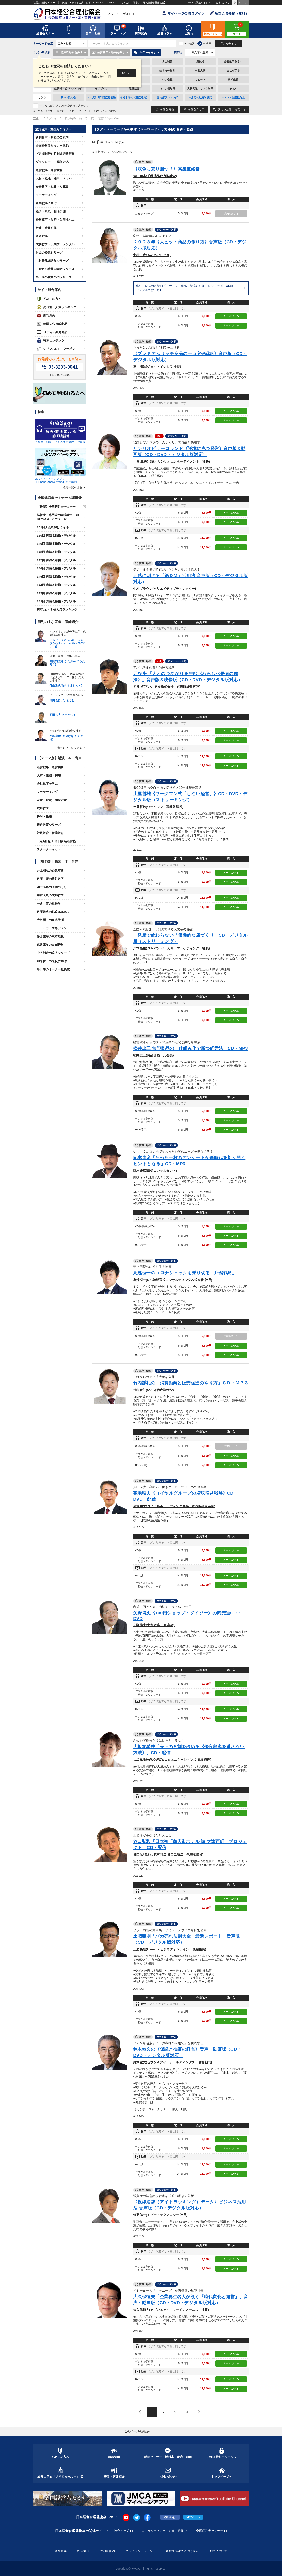 The height and width of the screenshot is (2576, 282). Describe the element at coordinates (50, 895) in the screenshot. I see `中村天風の成功哲学` at that location.